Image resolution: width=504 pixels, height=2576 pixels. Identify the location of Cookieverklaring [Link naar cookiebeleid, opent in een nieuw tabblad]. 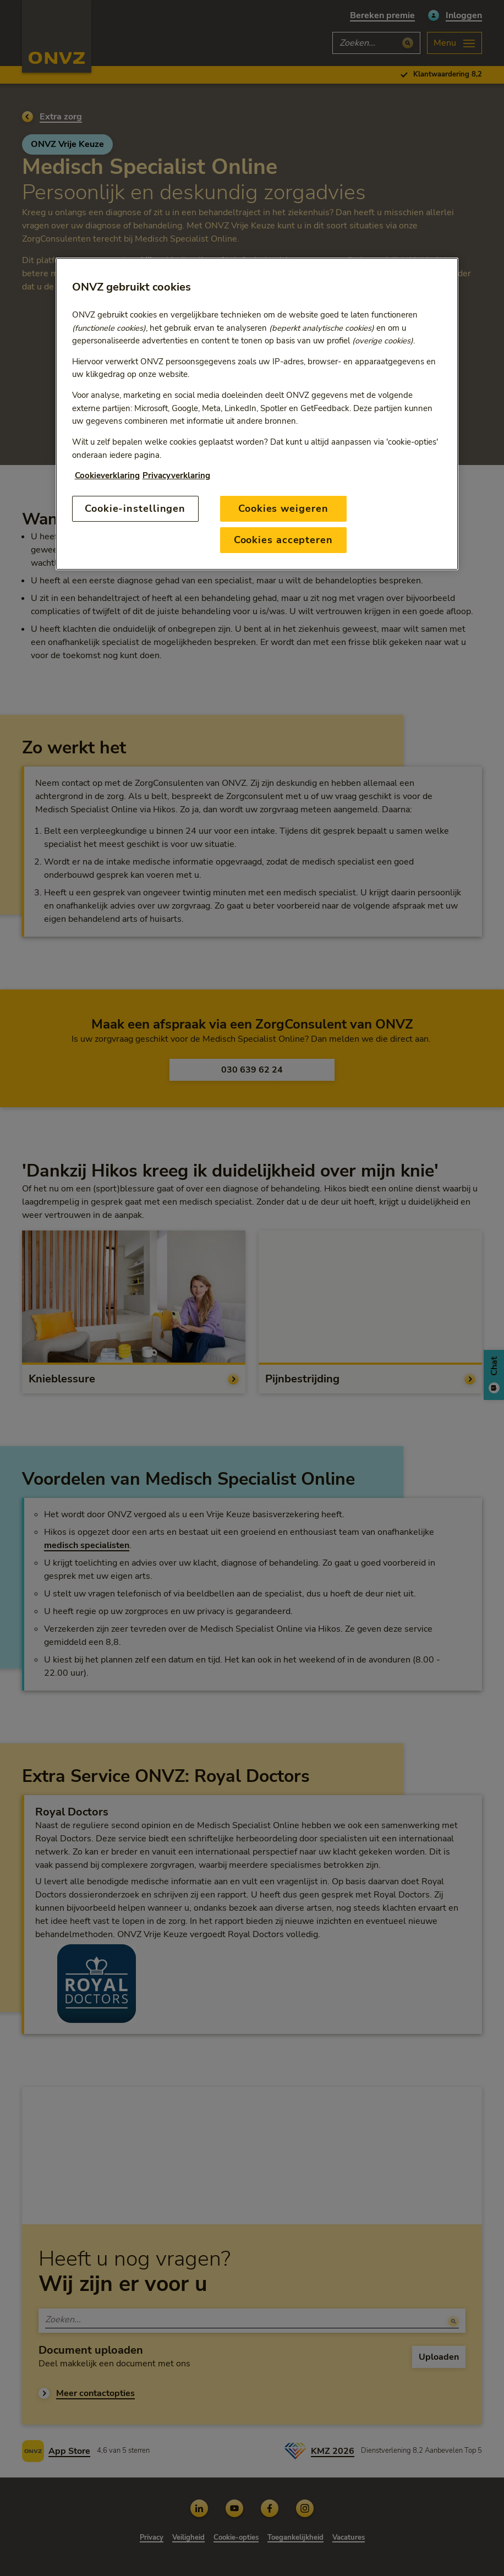
(107, 475).